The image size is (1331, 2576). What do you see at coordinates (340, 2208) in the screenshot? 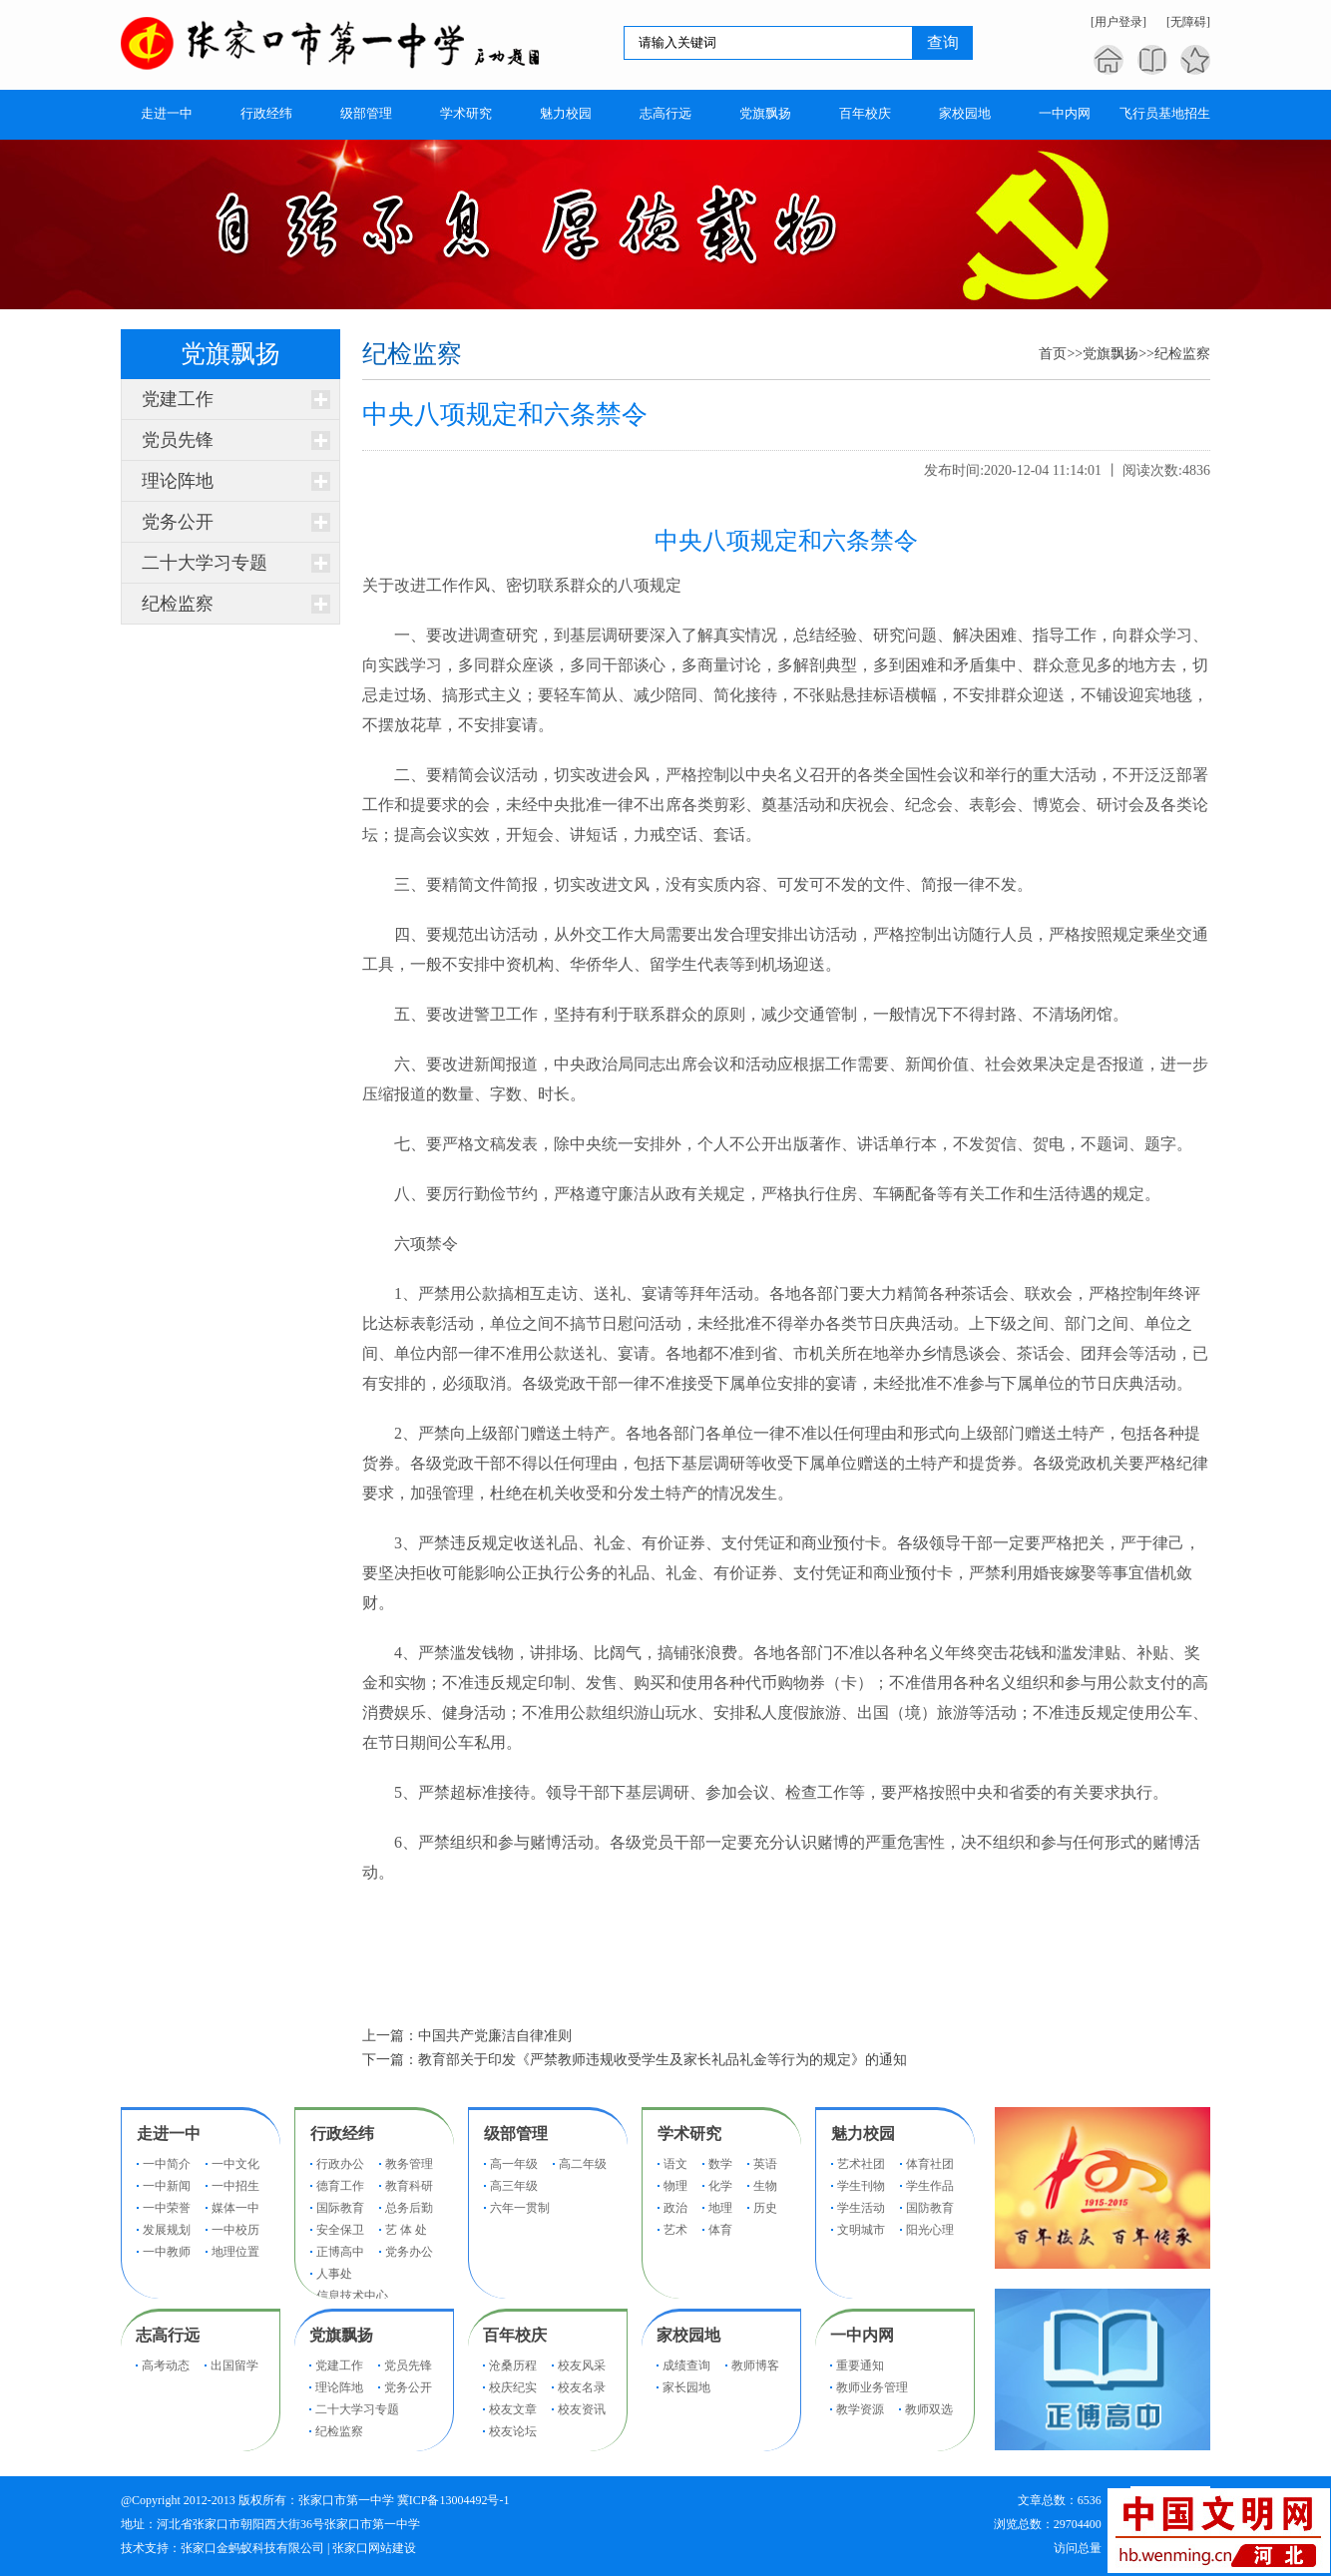
I see `国际教育` at bounding box center [340, 2208].